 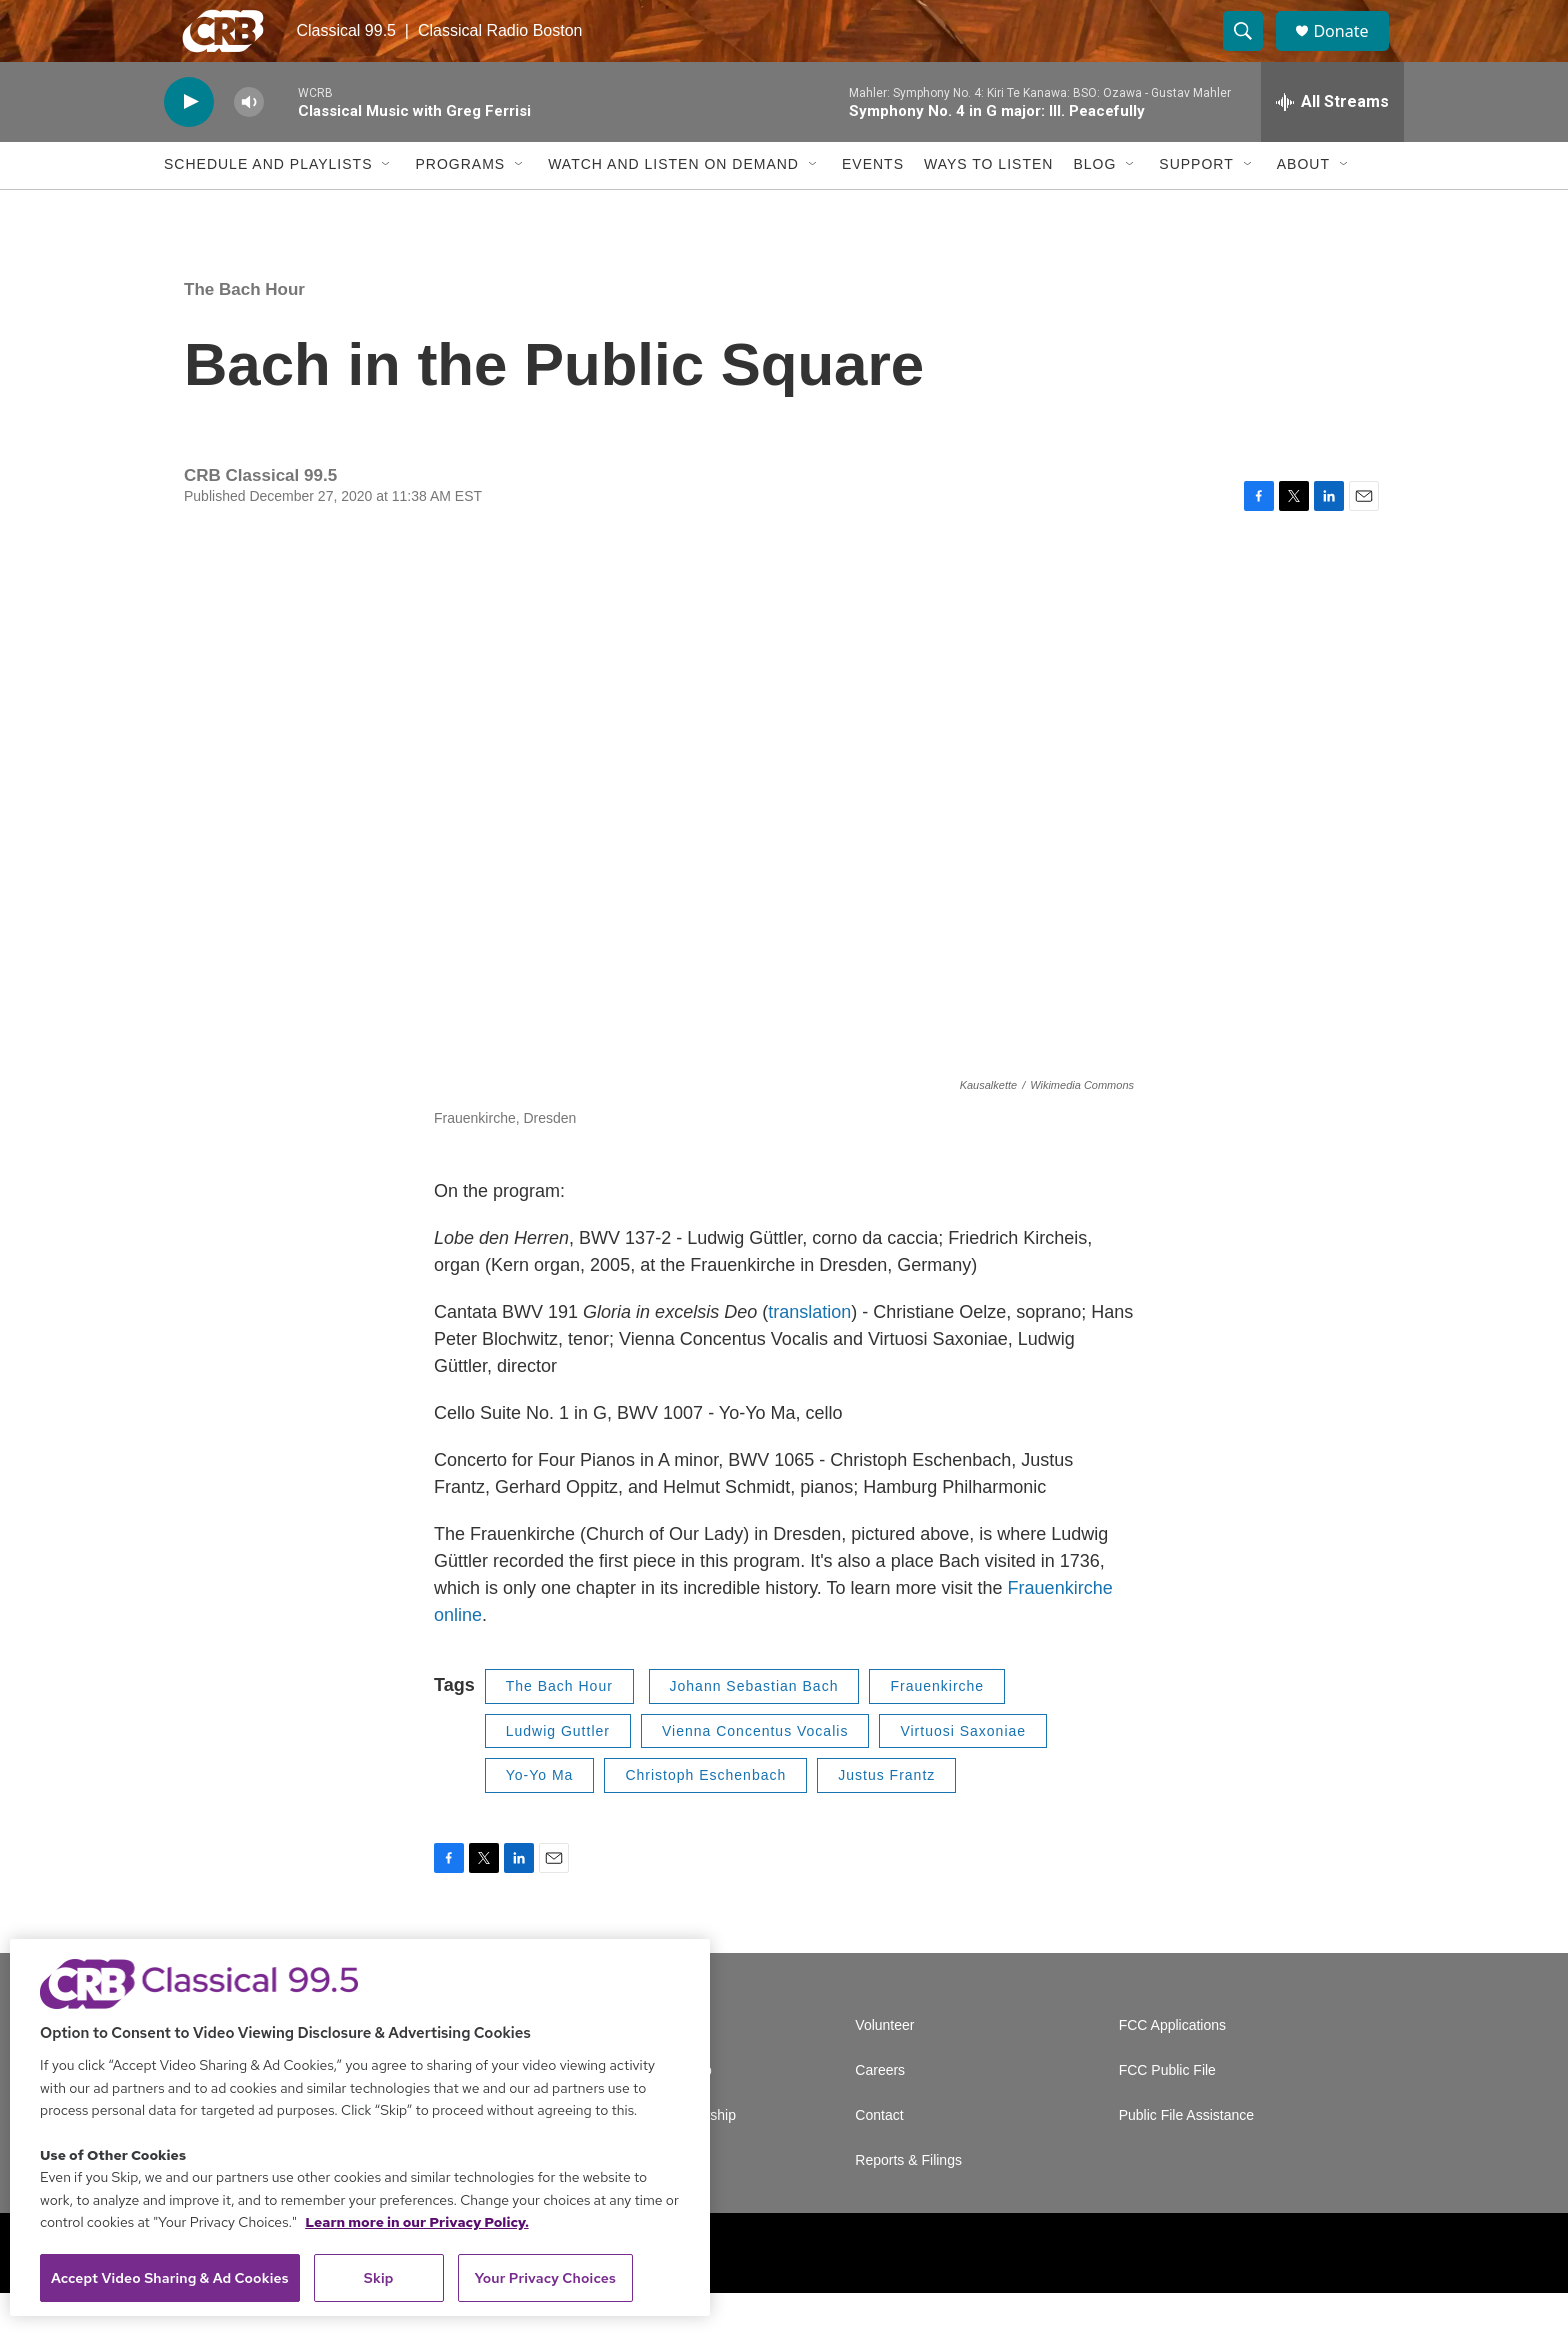 I want to click on Events, so click(x=873, y=208).